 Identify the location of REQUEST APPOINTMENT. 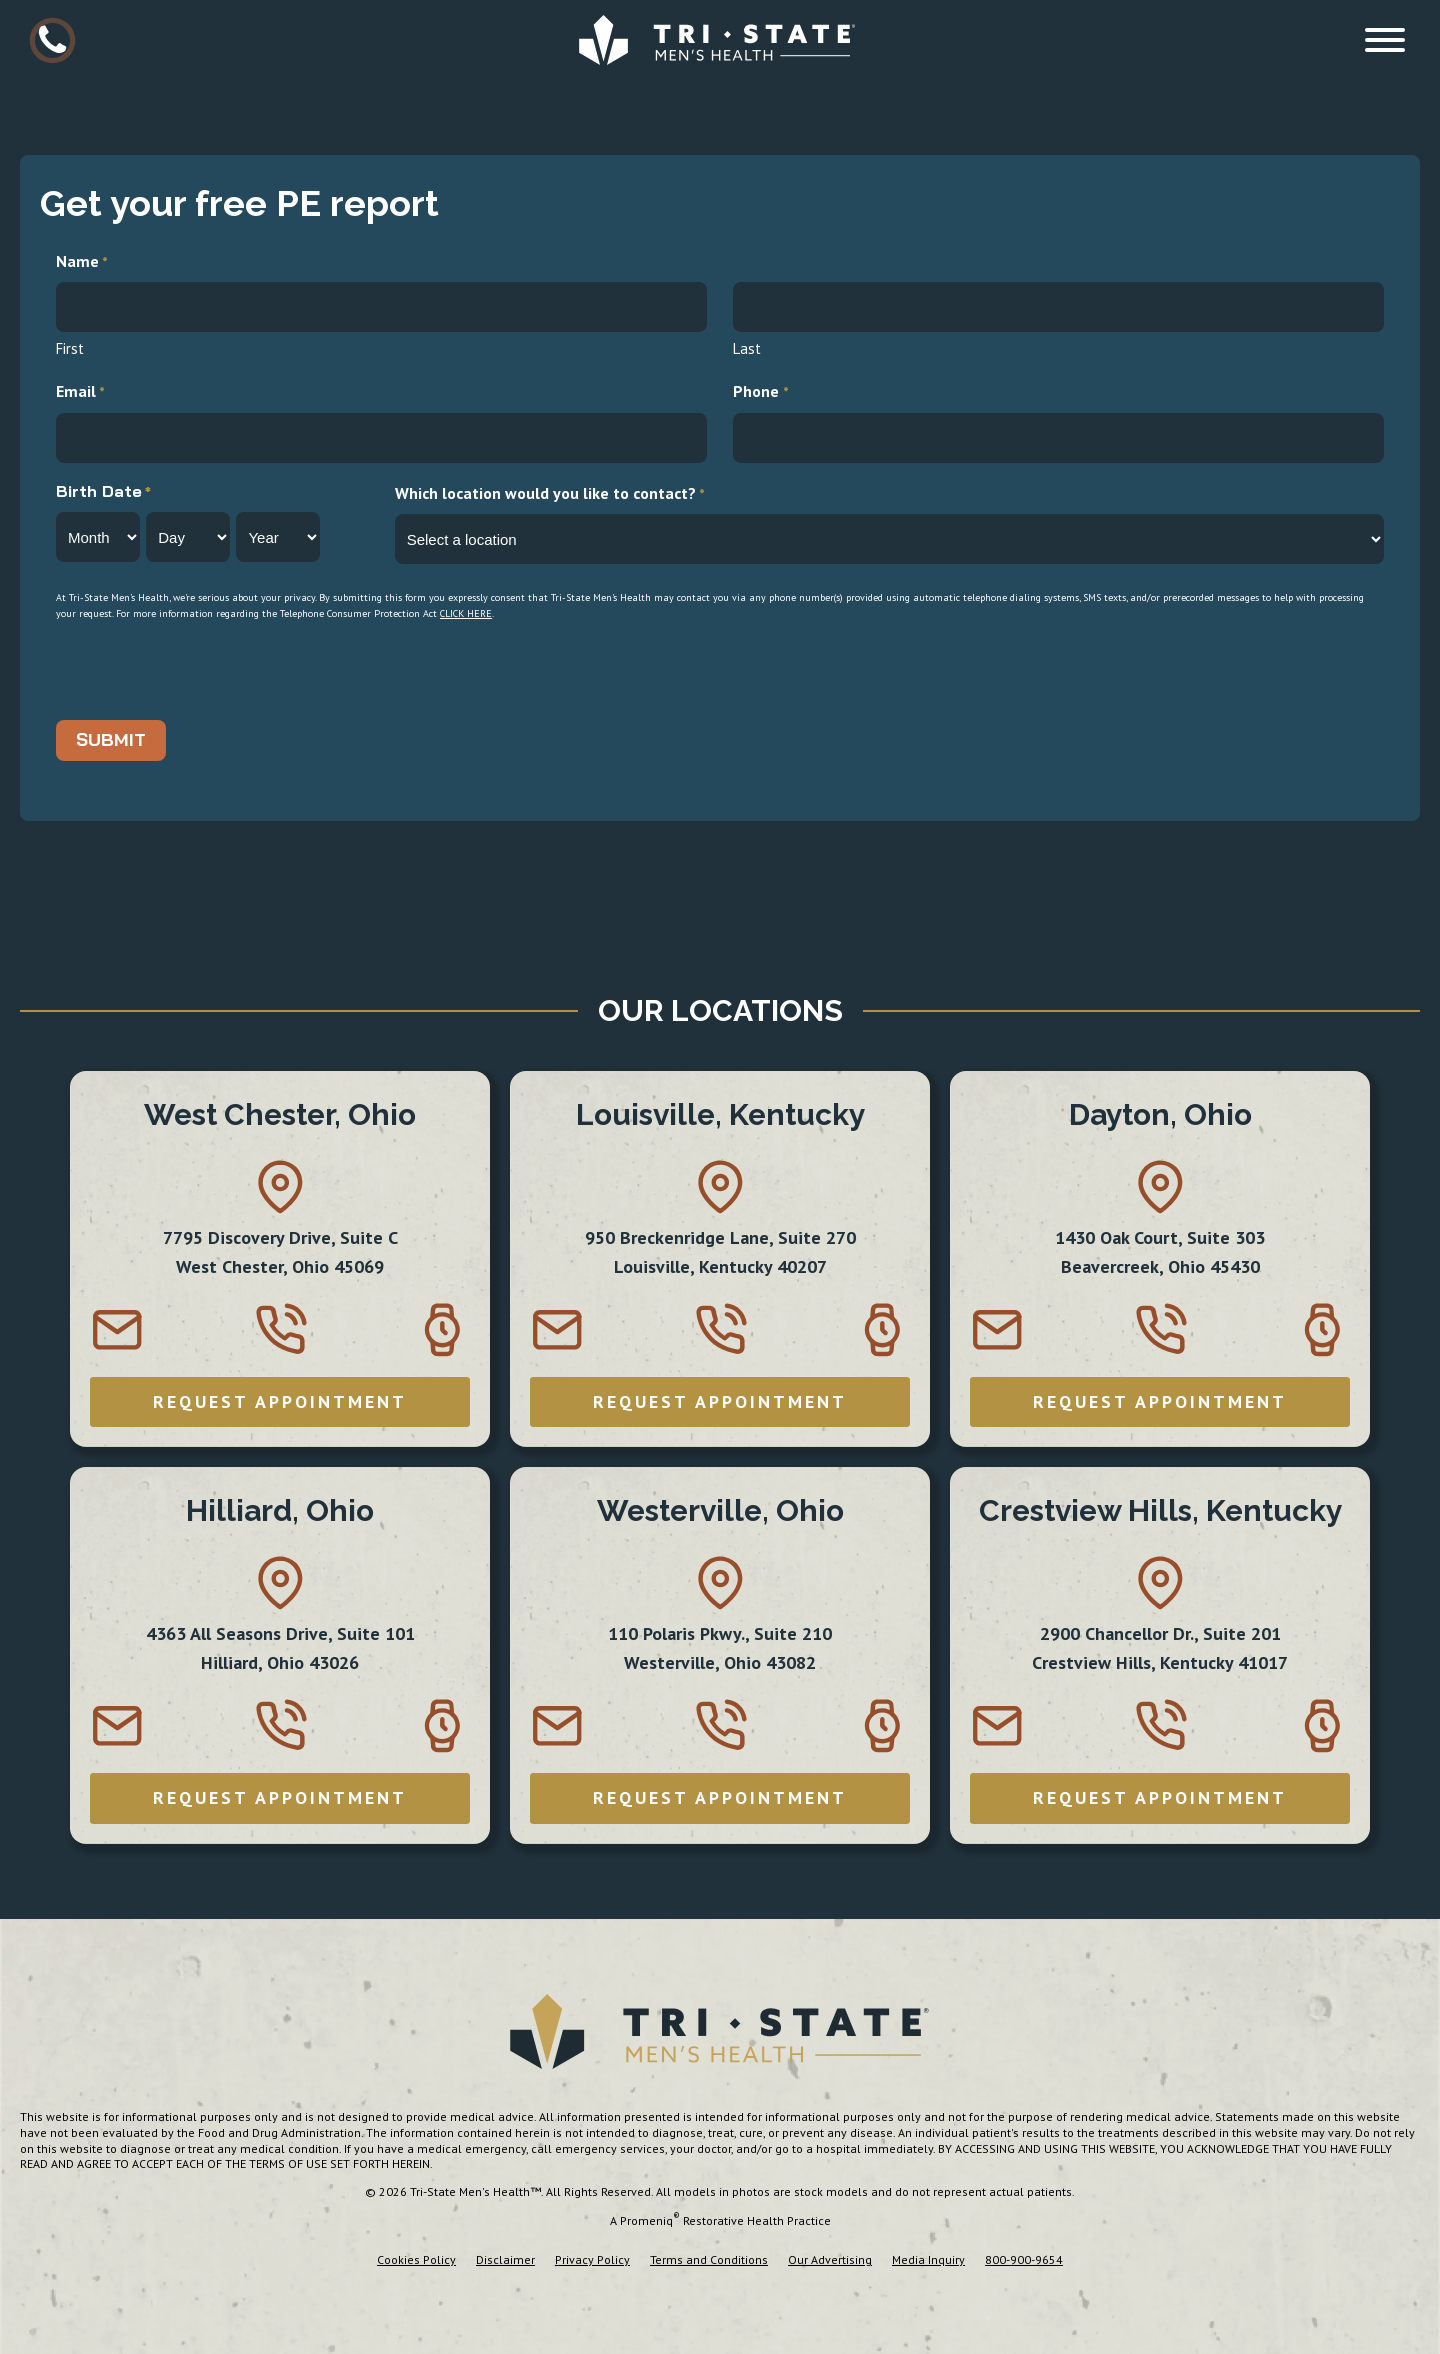
(280, 1401).